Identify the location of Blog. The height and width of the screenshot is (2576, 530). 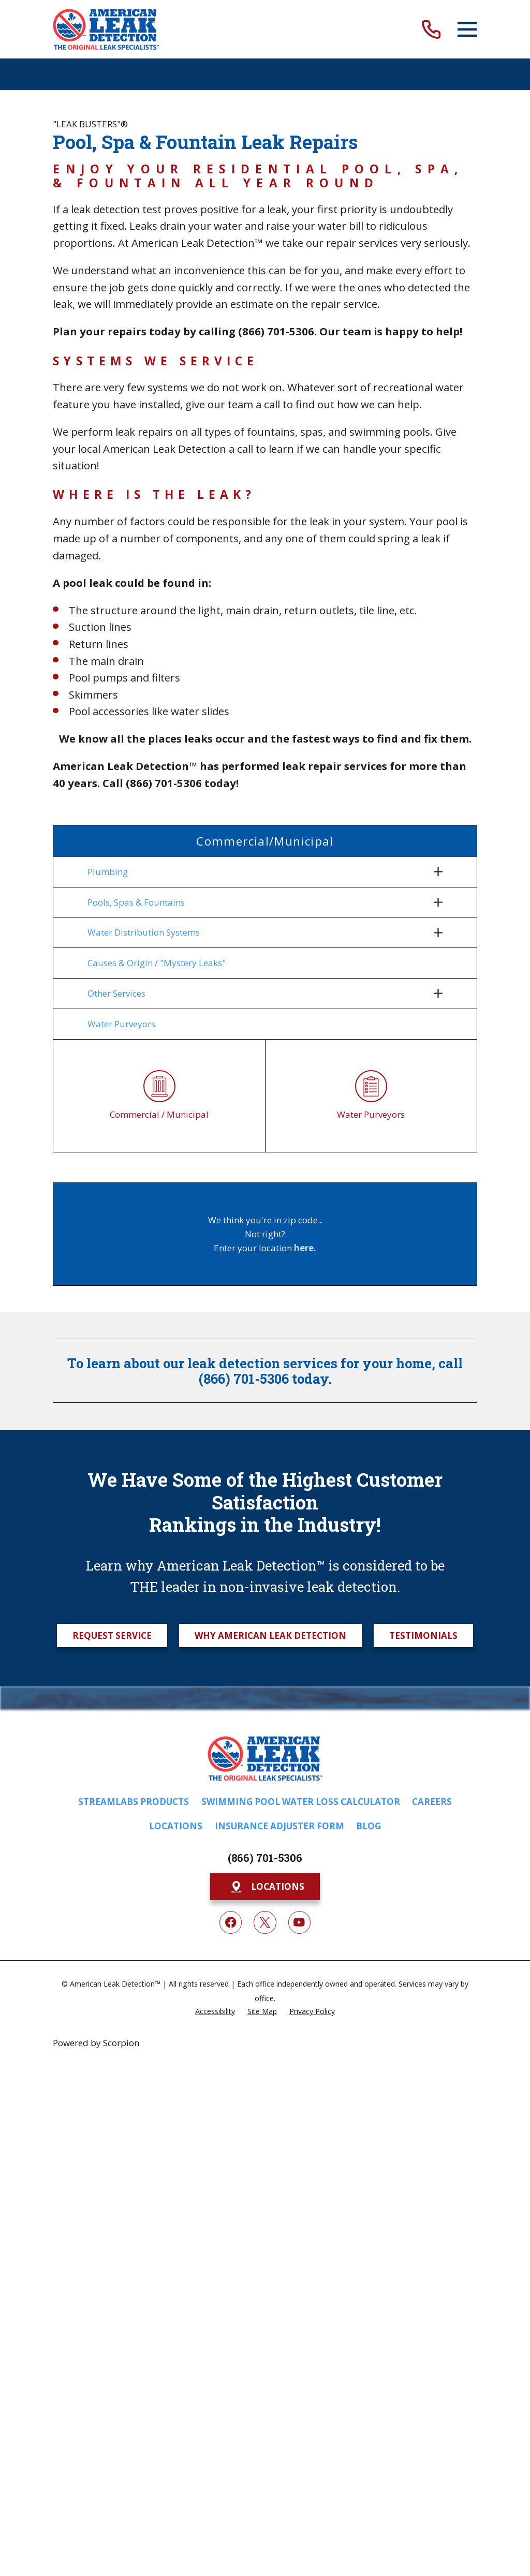
(368, 1829).